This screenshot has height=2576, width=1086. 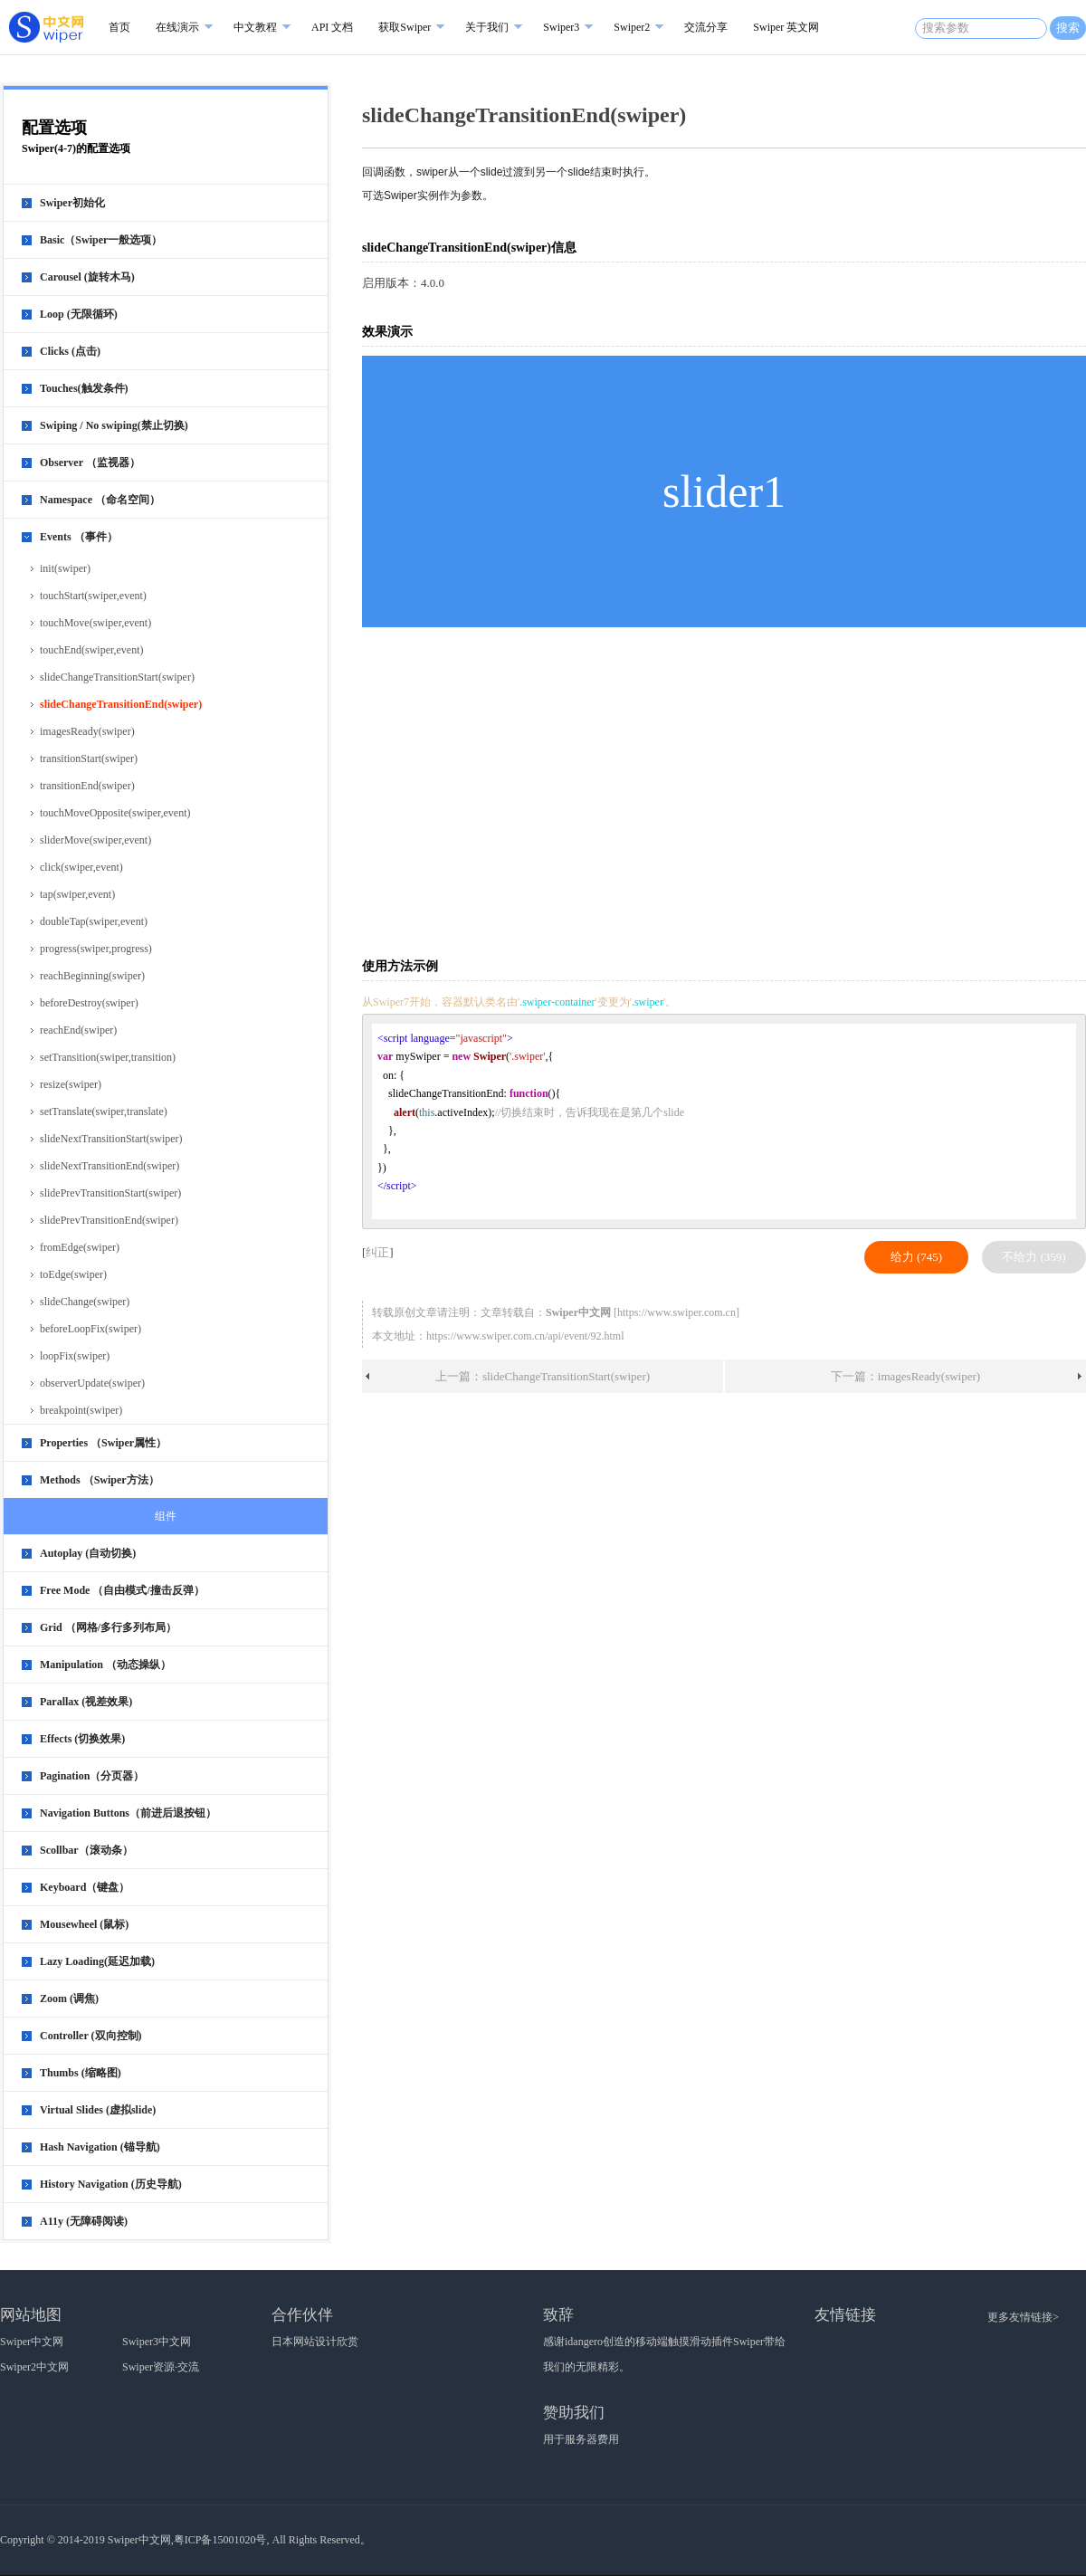 What do you see at coordinates (103, 1111) in the screenshot?
I see `setTranslate(swiper,translate)` at bounding box center [103, 1111].